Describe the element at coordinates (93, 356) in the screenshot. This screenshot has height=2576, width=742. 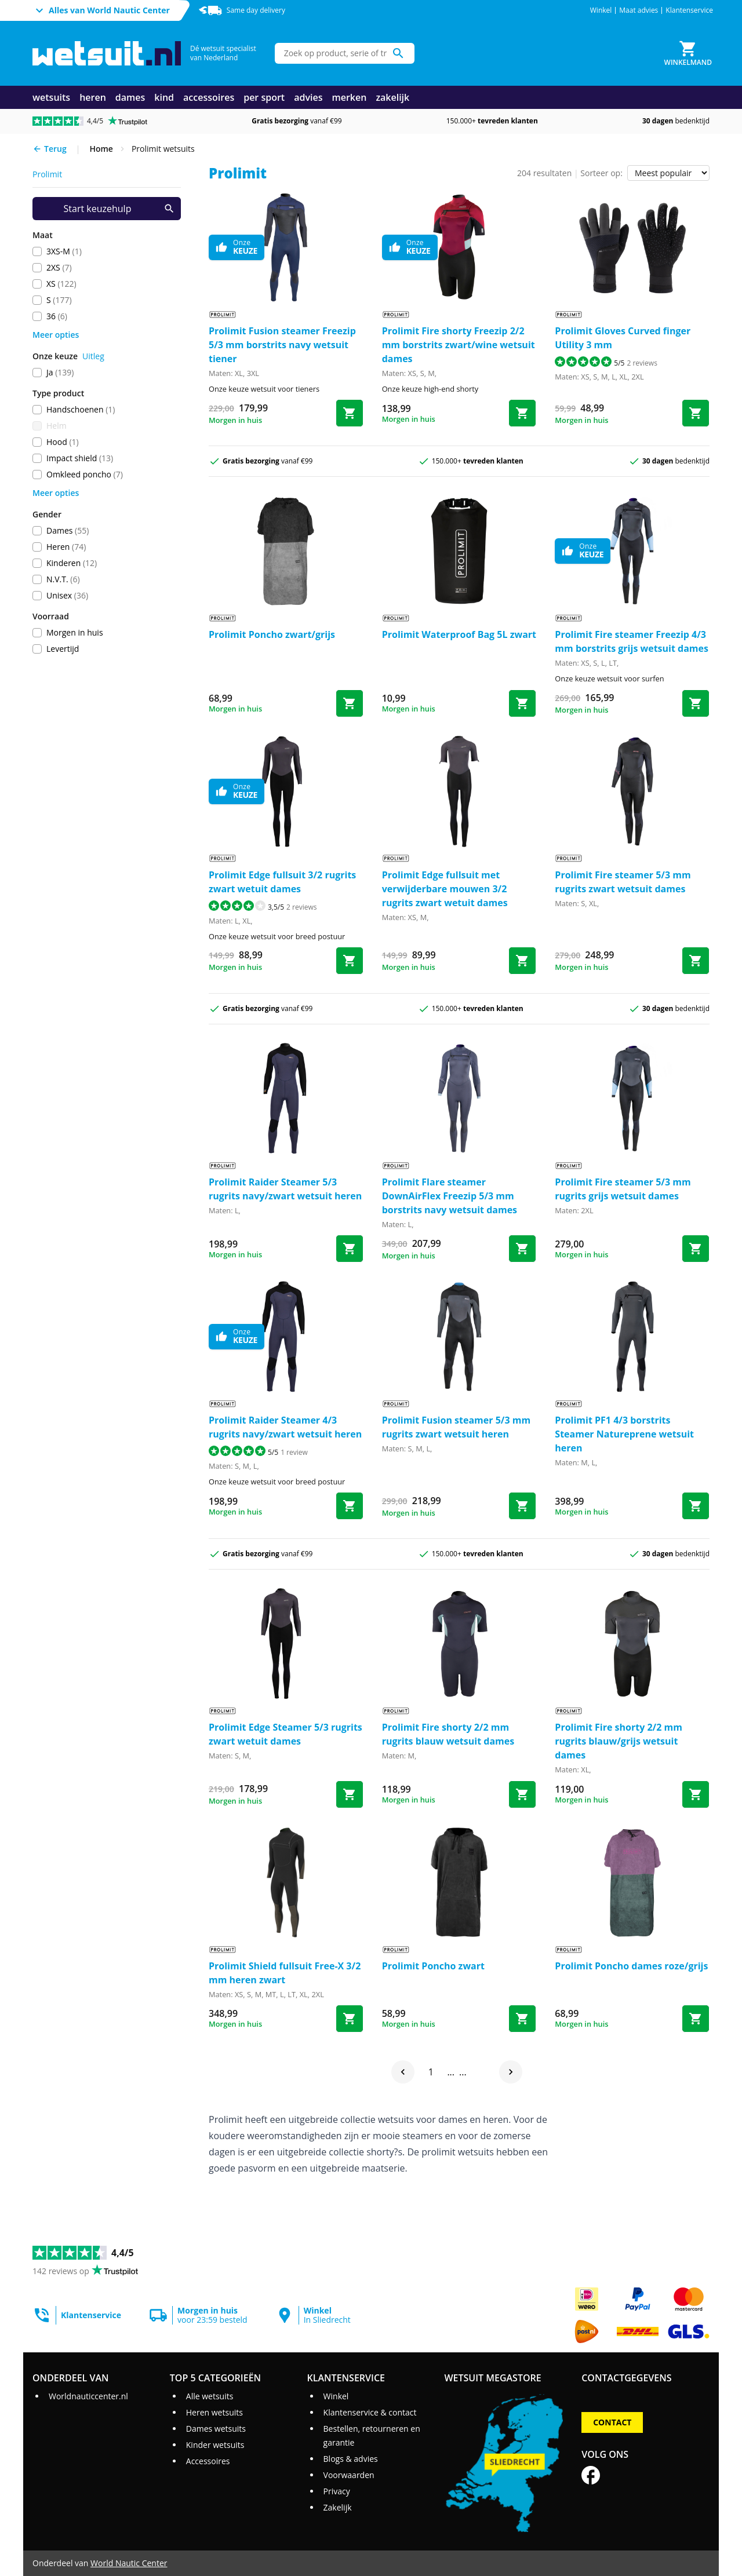
I see `Uitleg` at that location.